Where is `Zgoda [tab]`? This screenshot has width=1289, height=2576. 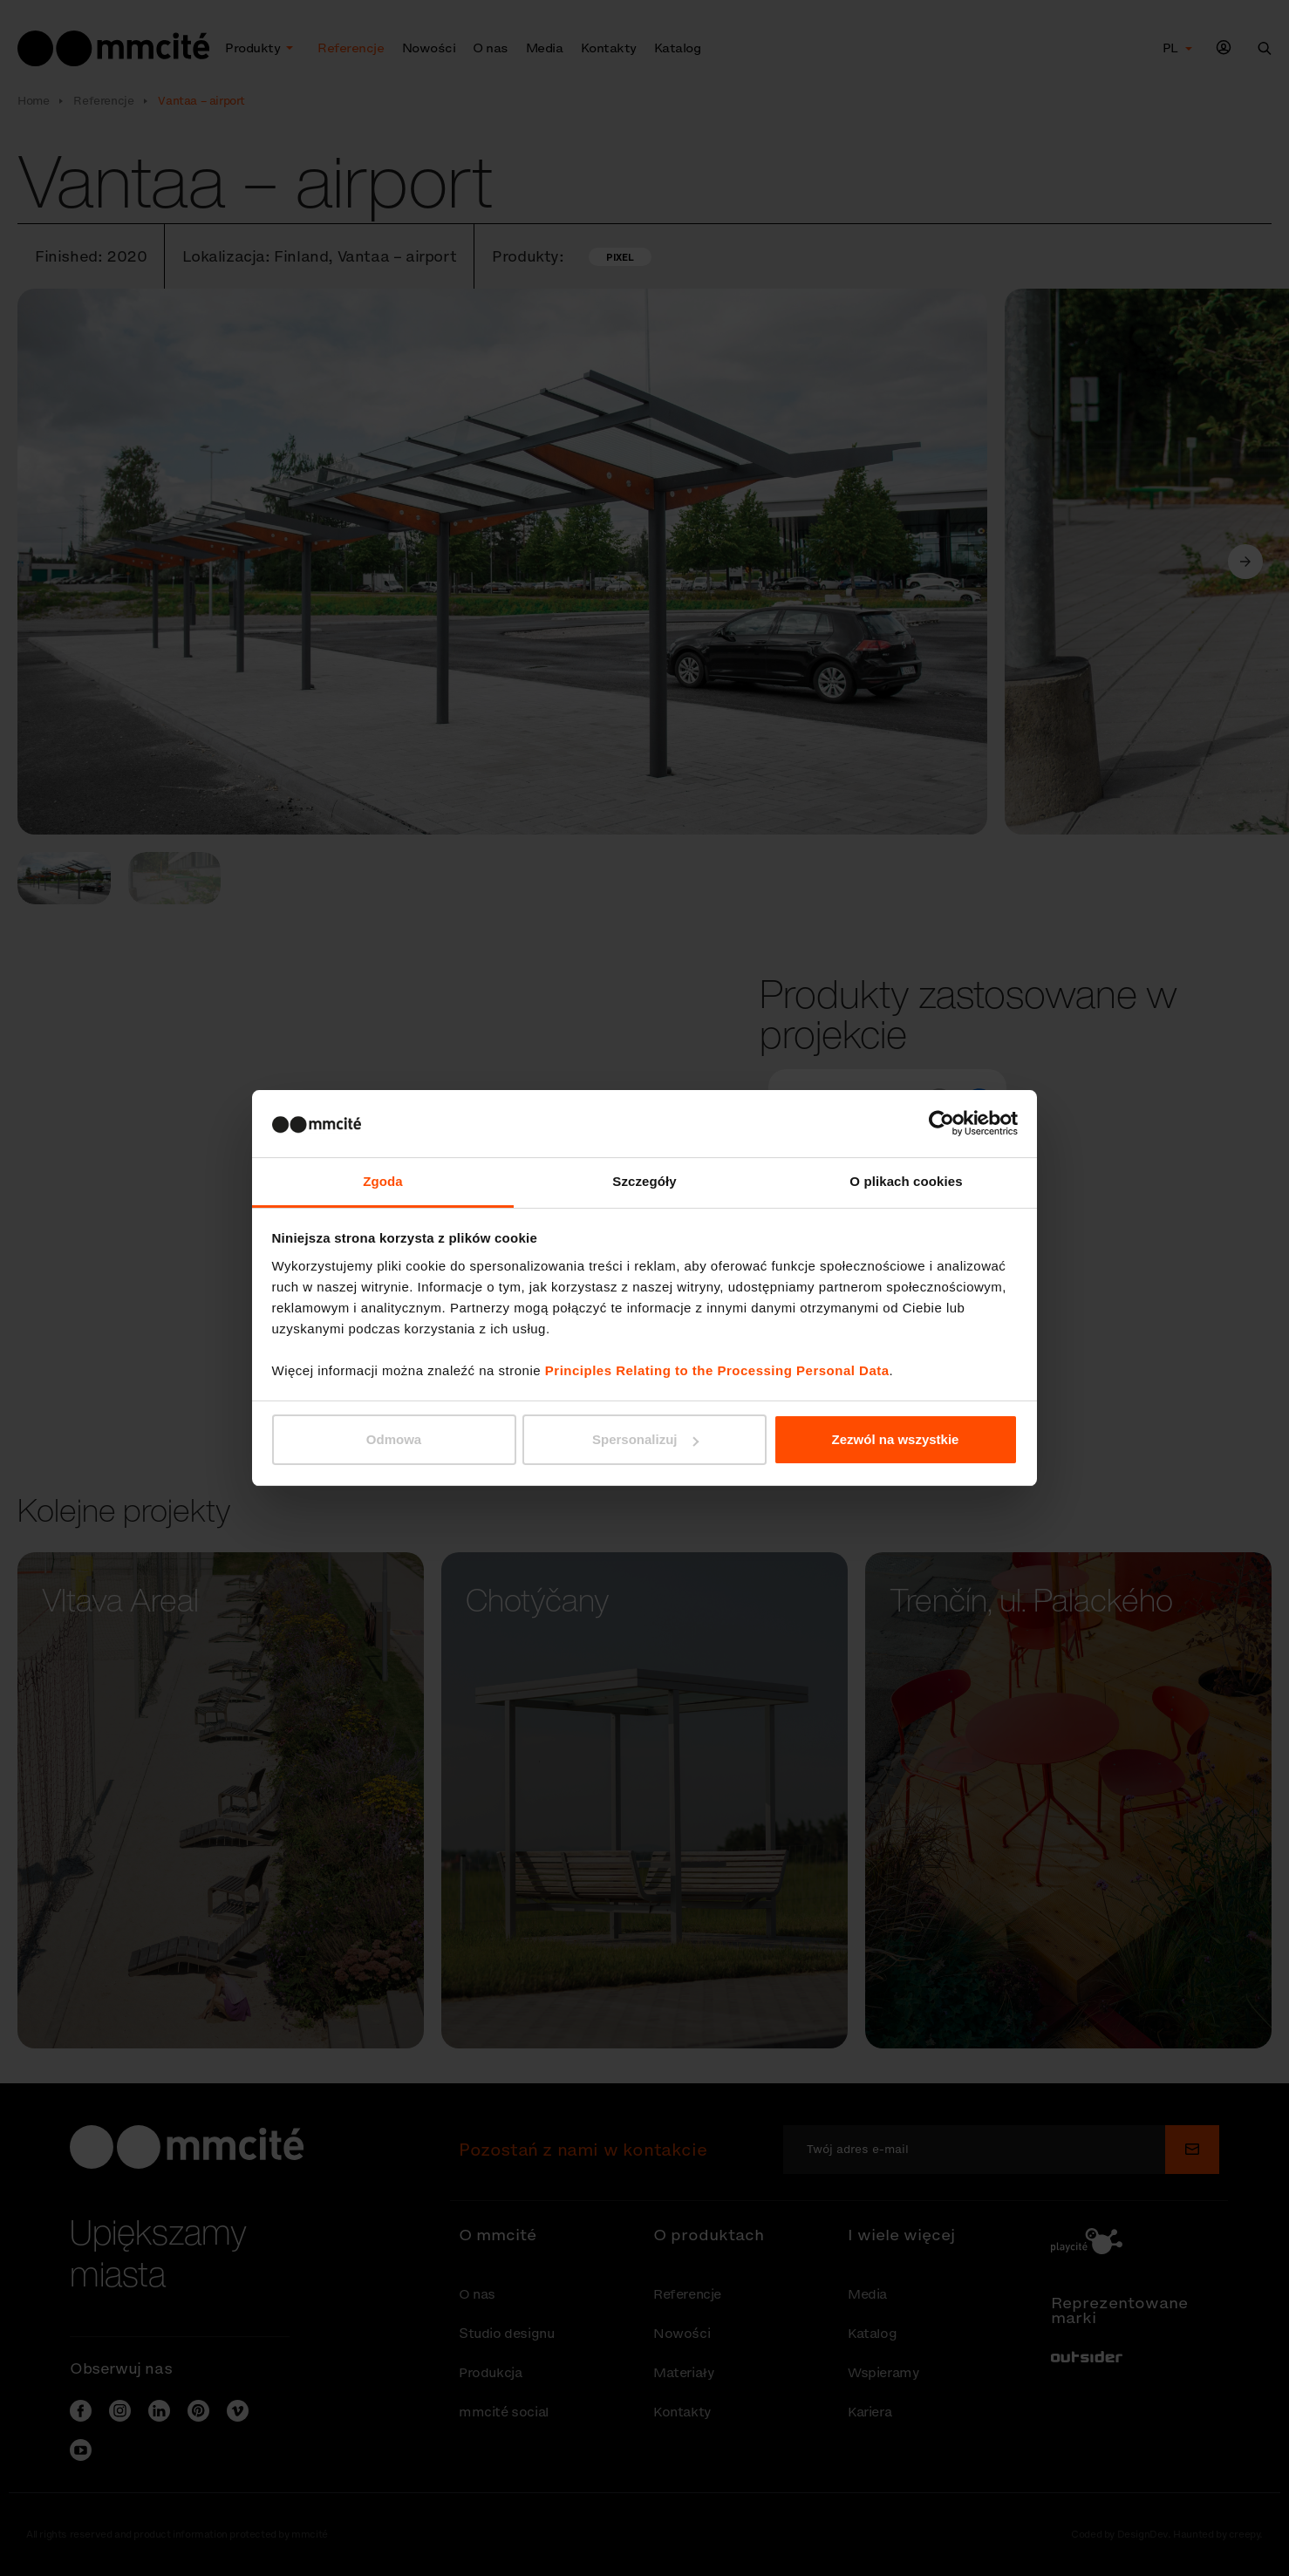 Zgoda [tab] is located at coordinates (383, 1181).